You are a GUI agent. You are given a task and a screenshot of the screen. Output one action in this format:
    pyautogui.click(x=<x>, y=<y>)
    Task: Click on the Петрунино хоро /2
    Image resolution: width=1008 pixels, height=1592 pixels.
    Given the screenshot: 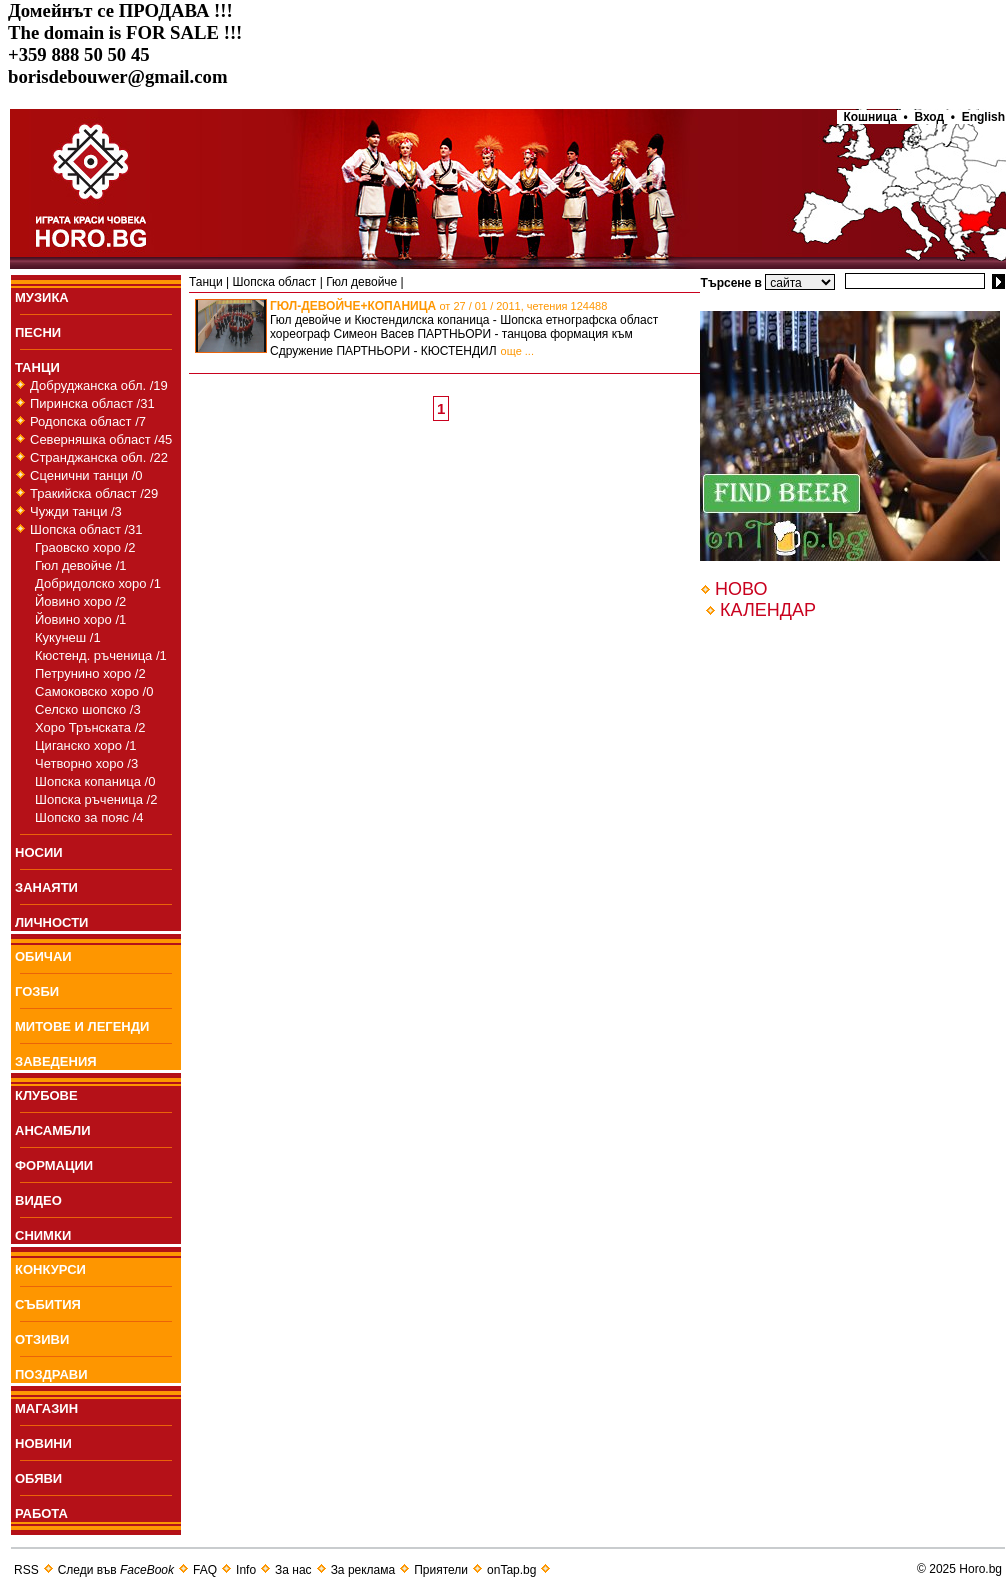 What is the action you would take?
    pyautogui.click(x=90, y=673)
    